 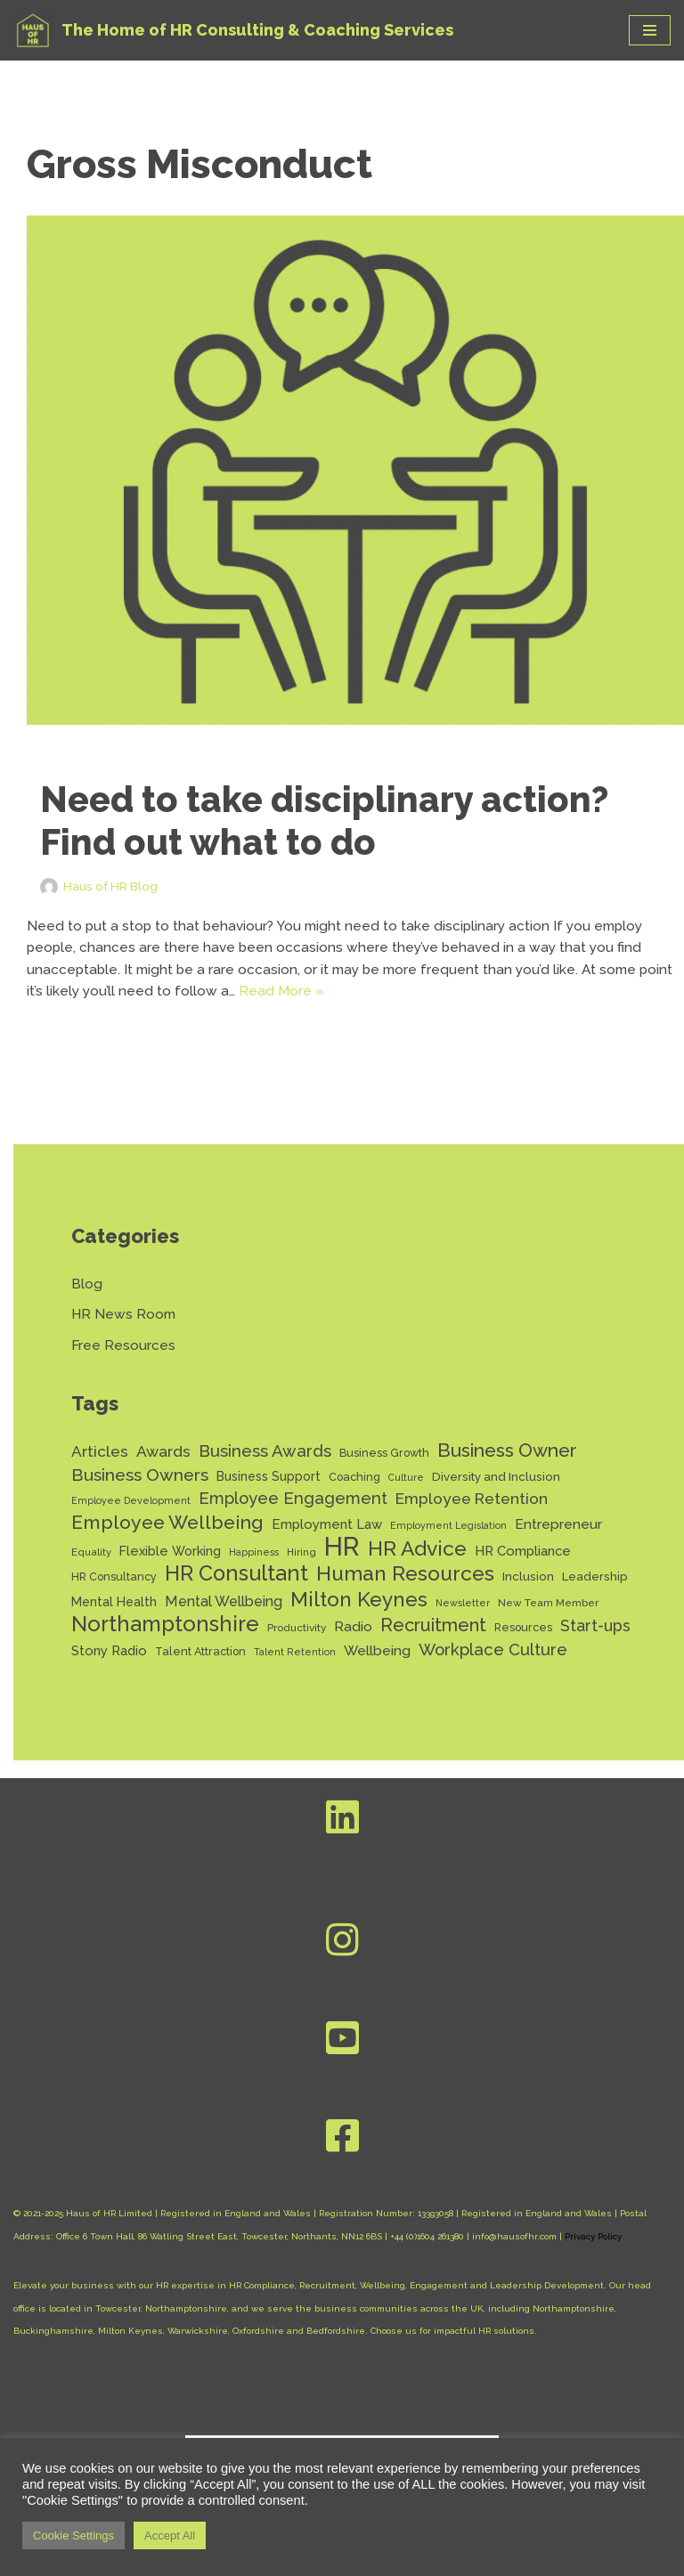 What do you see at coordinates (86, 1288) in the screenshot?
I see `Blog` at bounding box center [86, 1288].